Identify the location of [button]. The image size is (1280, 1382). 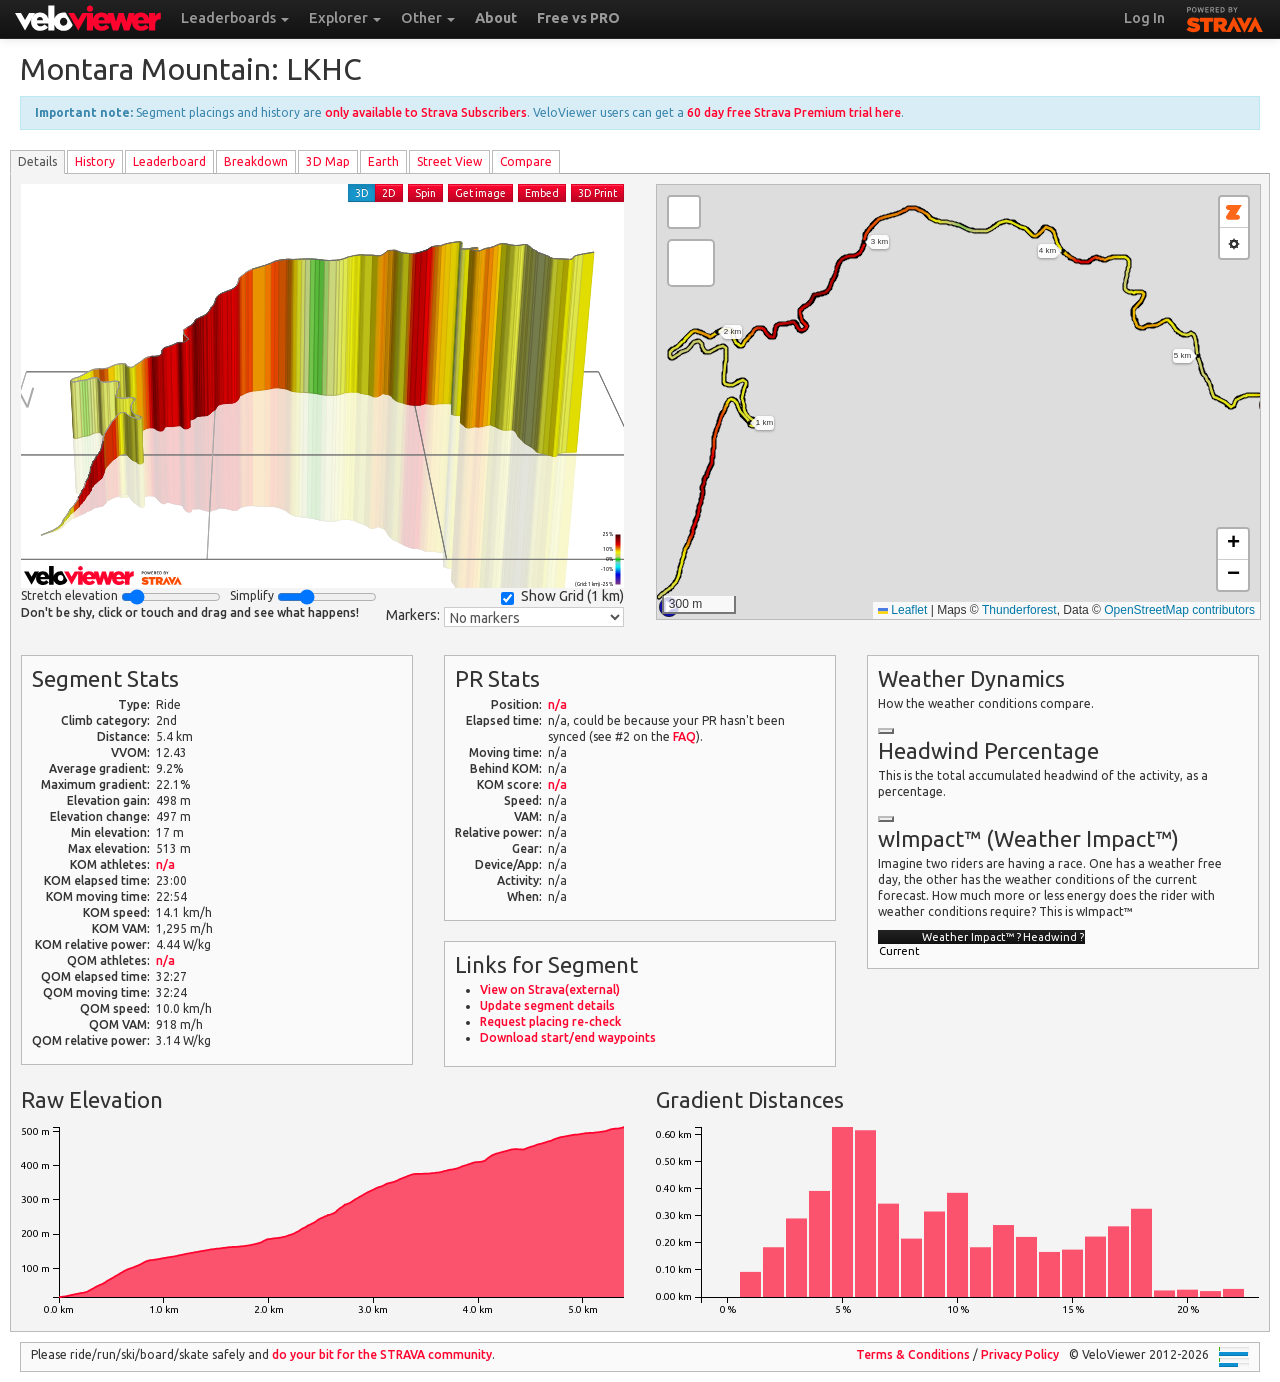
(691, 263).